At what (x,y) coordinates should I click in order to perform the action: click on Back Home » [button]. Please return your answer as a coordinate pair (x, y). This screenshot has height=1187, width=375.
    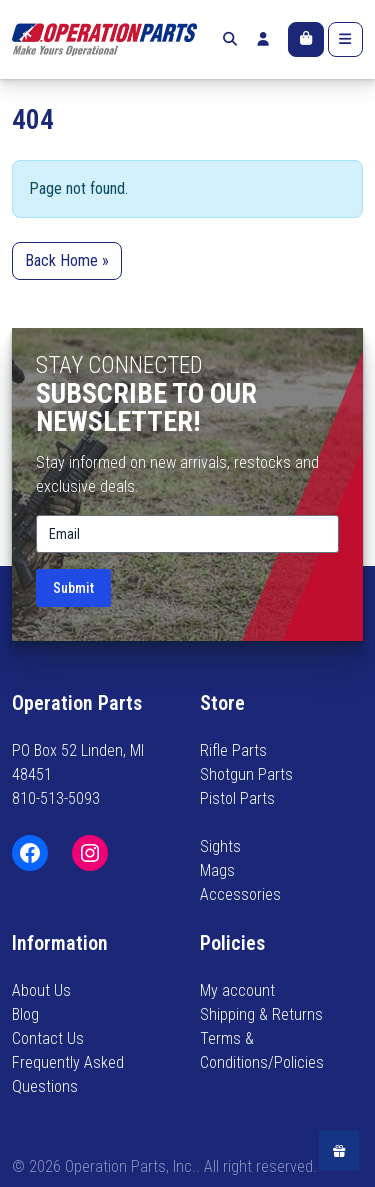
    Looking at the image, I should click on (67, 260).